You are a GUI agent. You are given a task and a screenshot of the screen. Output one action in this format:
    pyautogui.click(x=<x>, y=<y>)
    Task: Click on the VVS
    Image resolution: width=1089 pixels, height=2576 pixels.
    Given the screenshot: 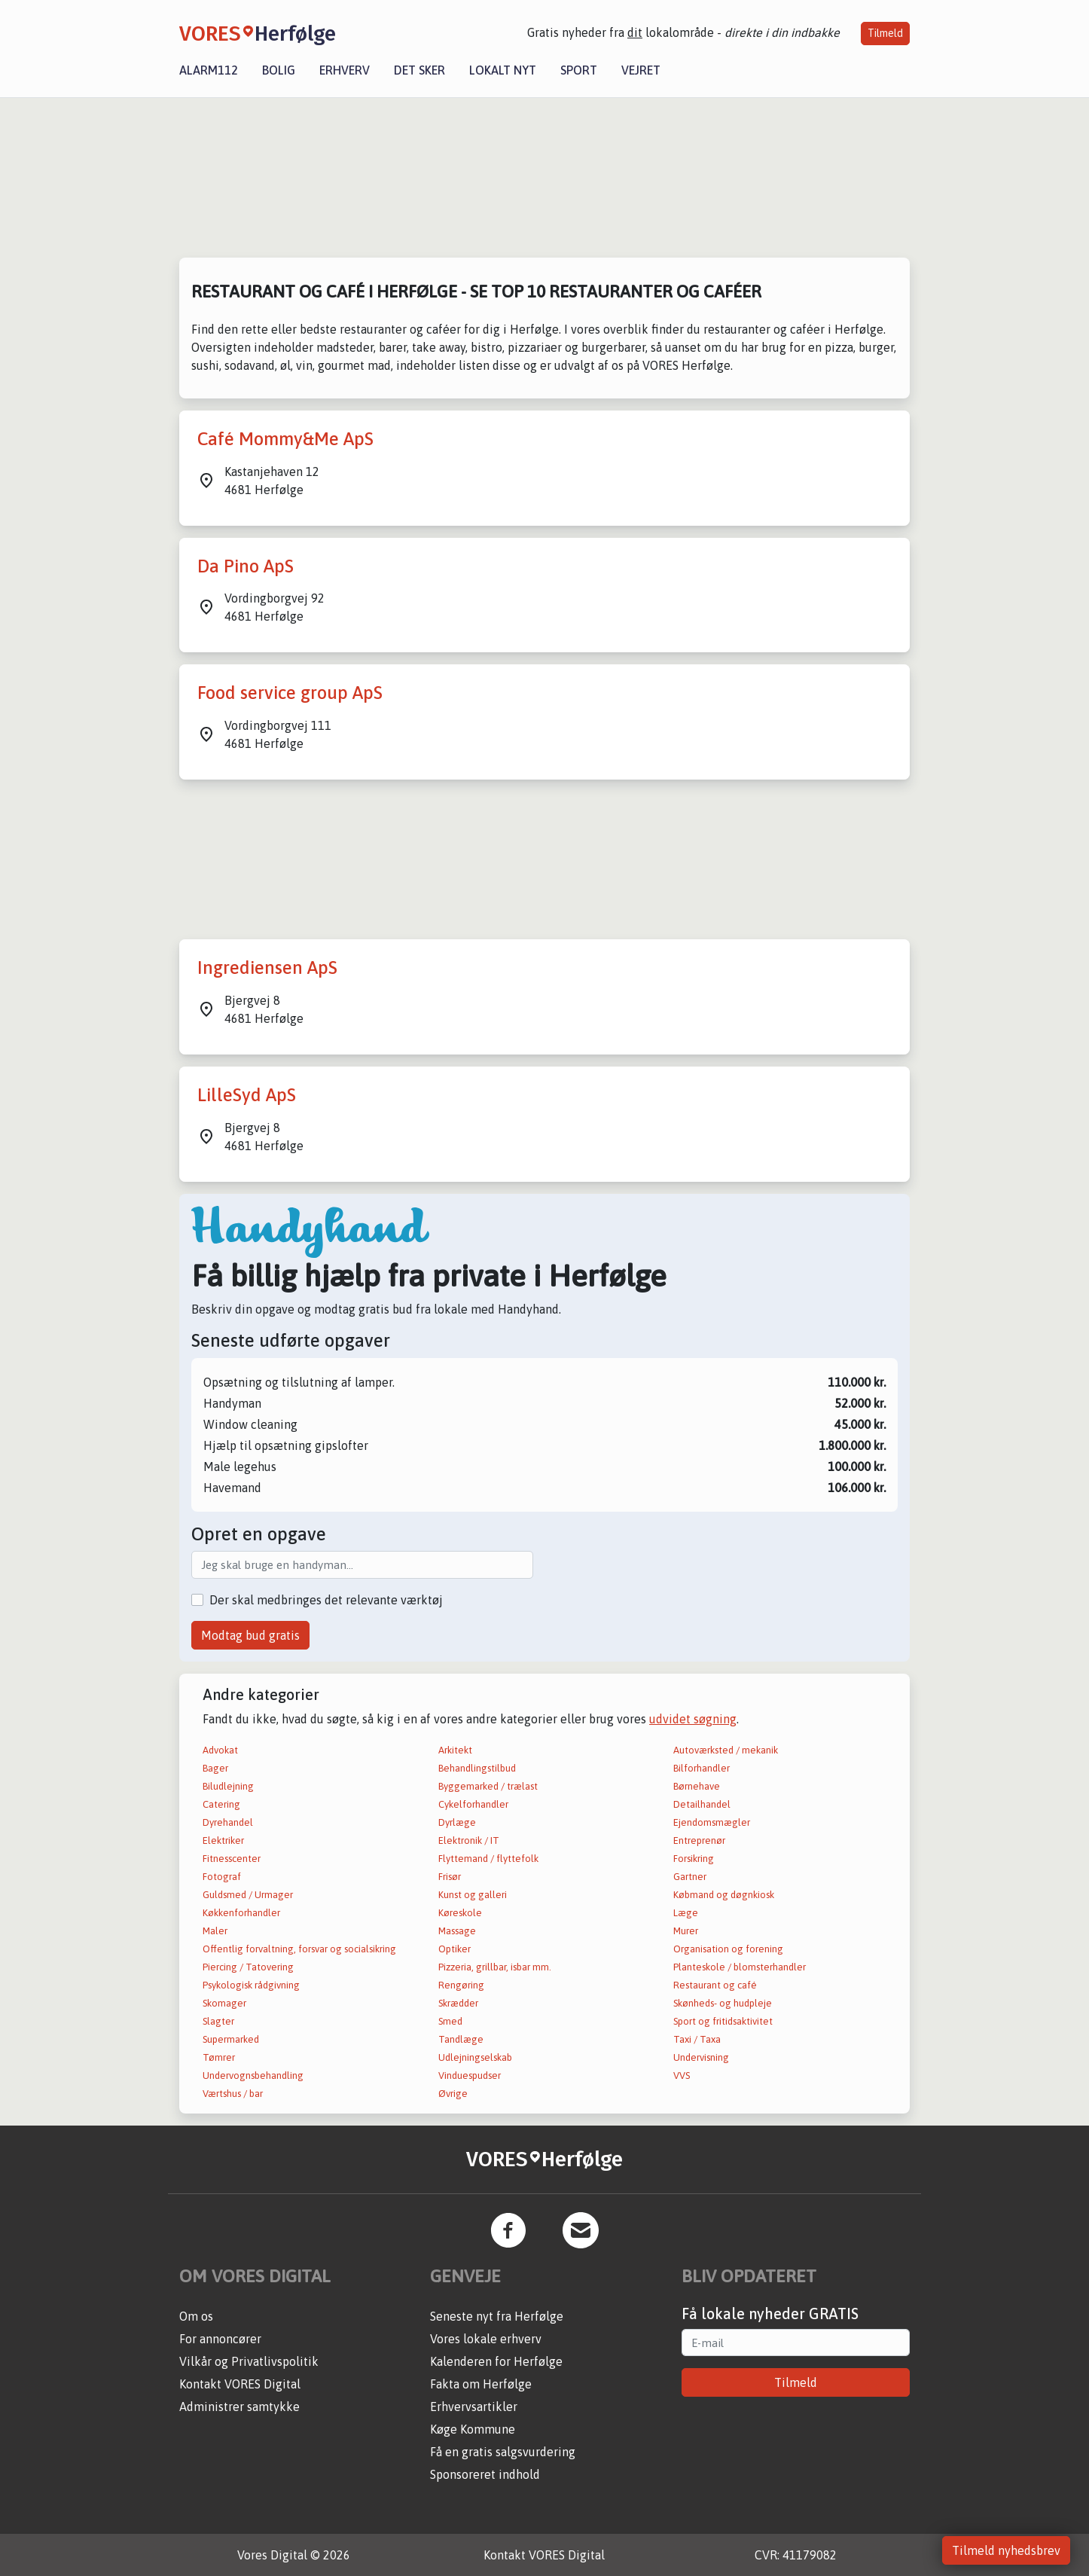 What is the action you would take?
    pyautogui.click(x=681, y=2075)
    